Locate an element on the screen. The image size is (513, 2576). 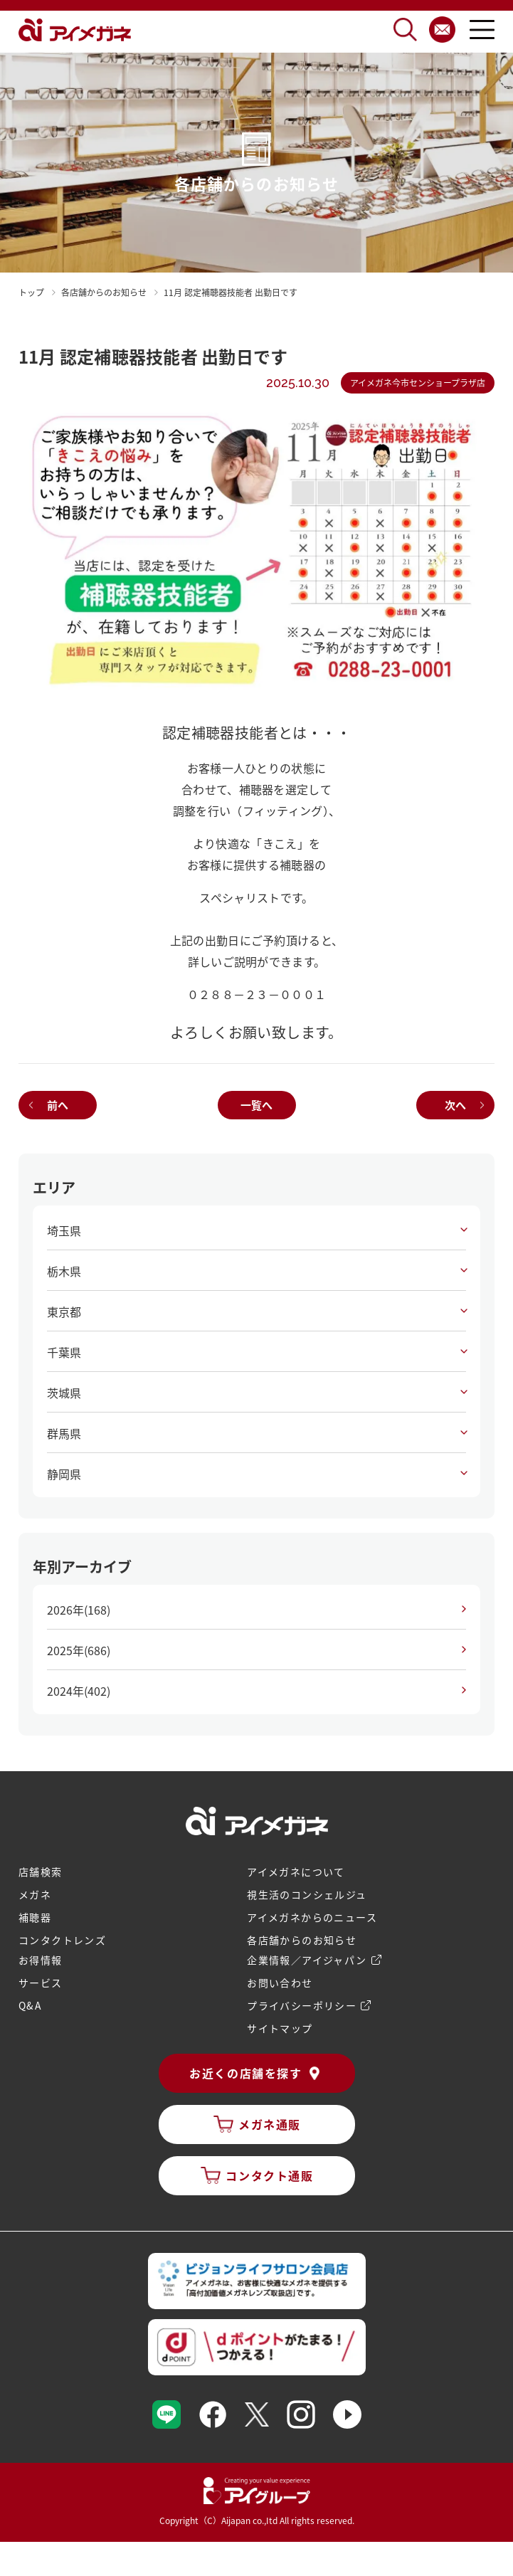
アイメガネについて is located at coordinates (296, 1871).